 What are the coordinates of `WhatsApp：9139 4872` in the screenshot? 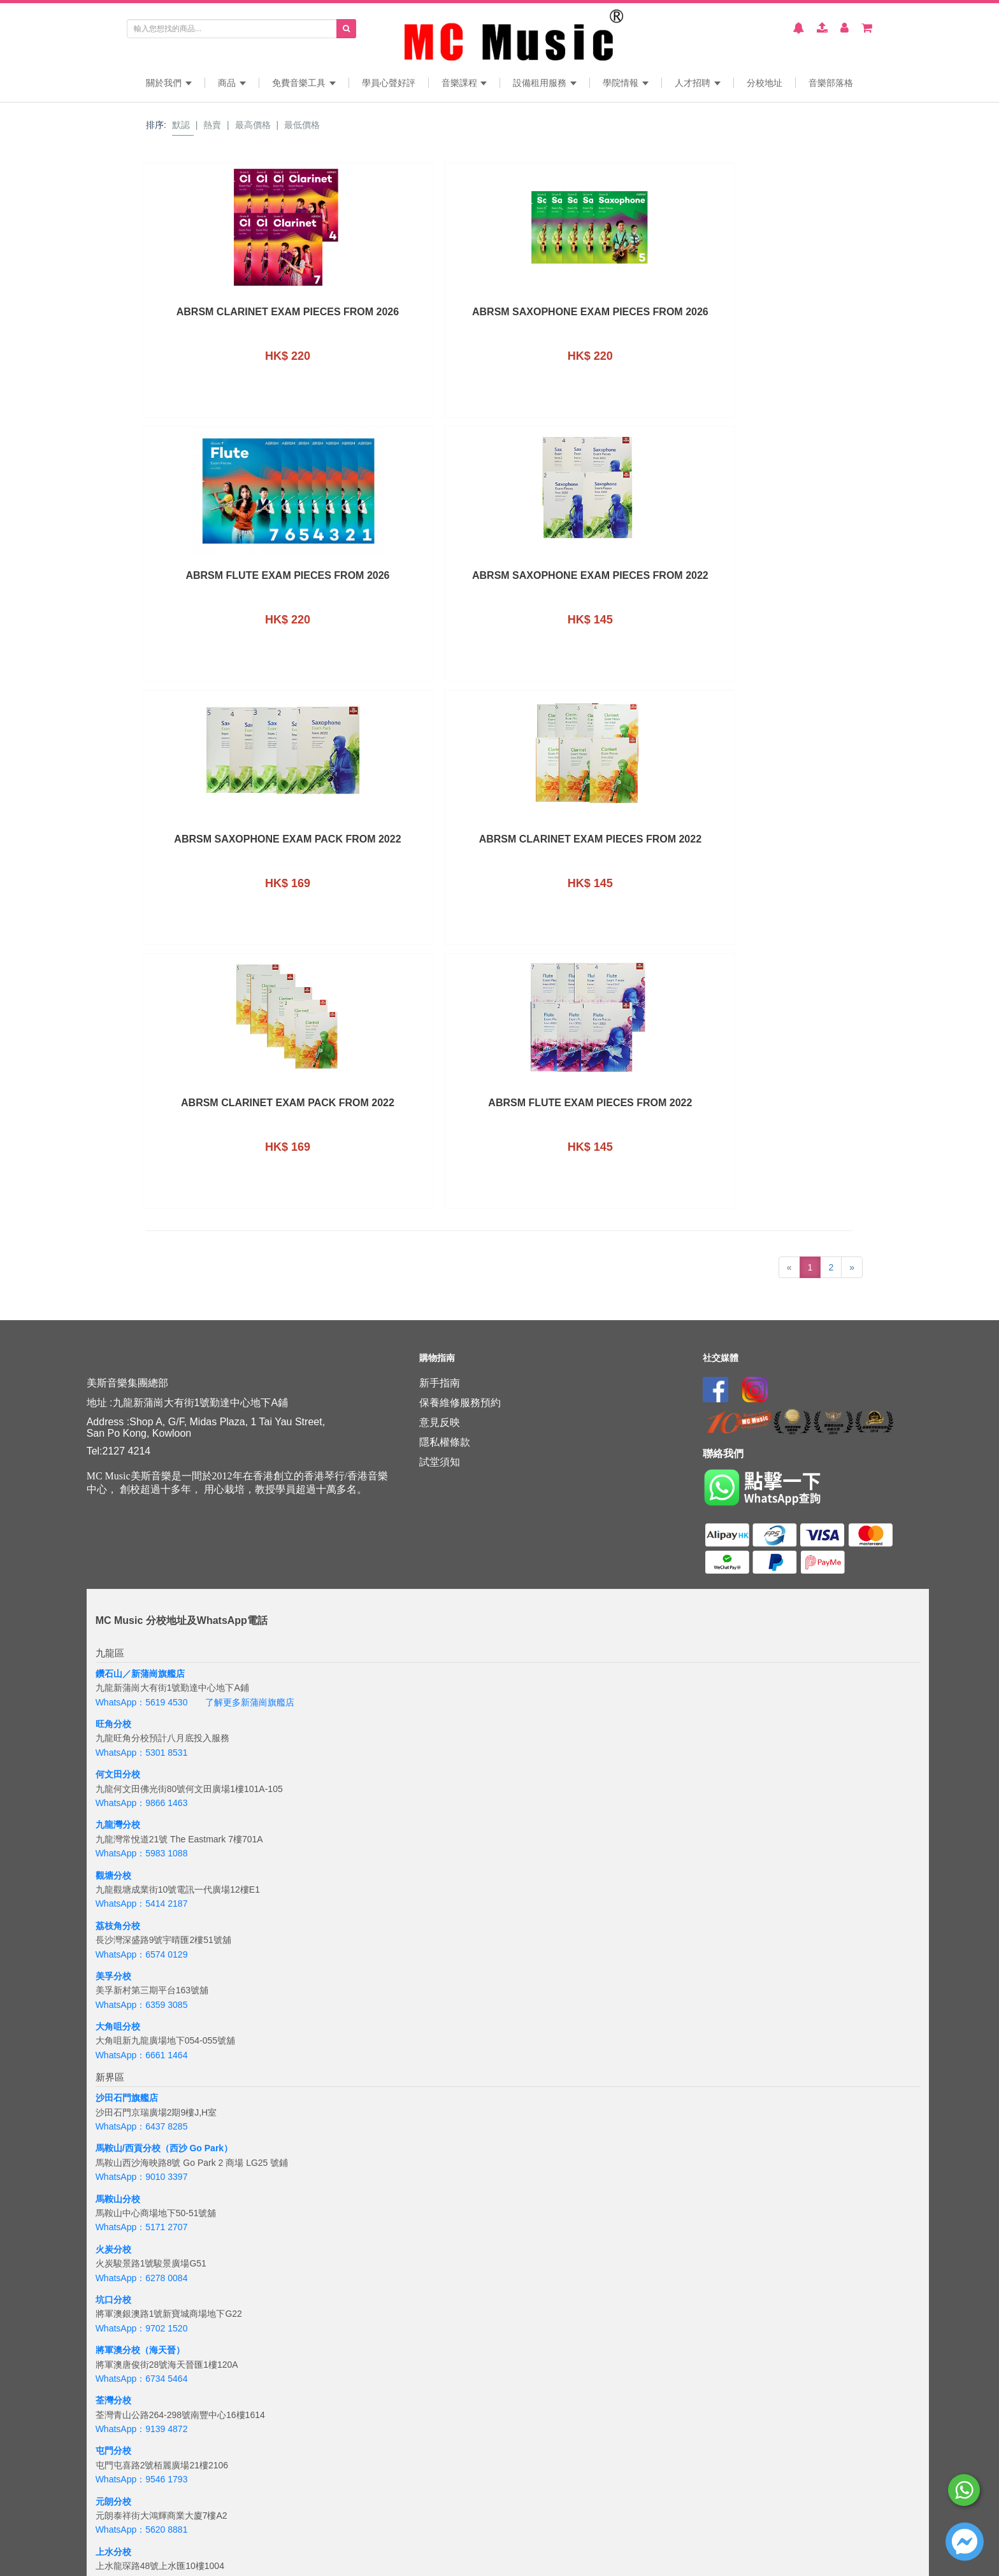 It's located at (142, 1899).